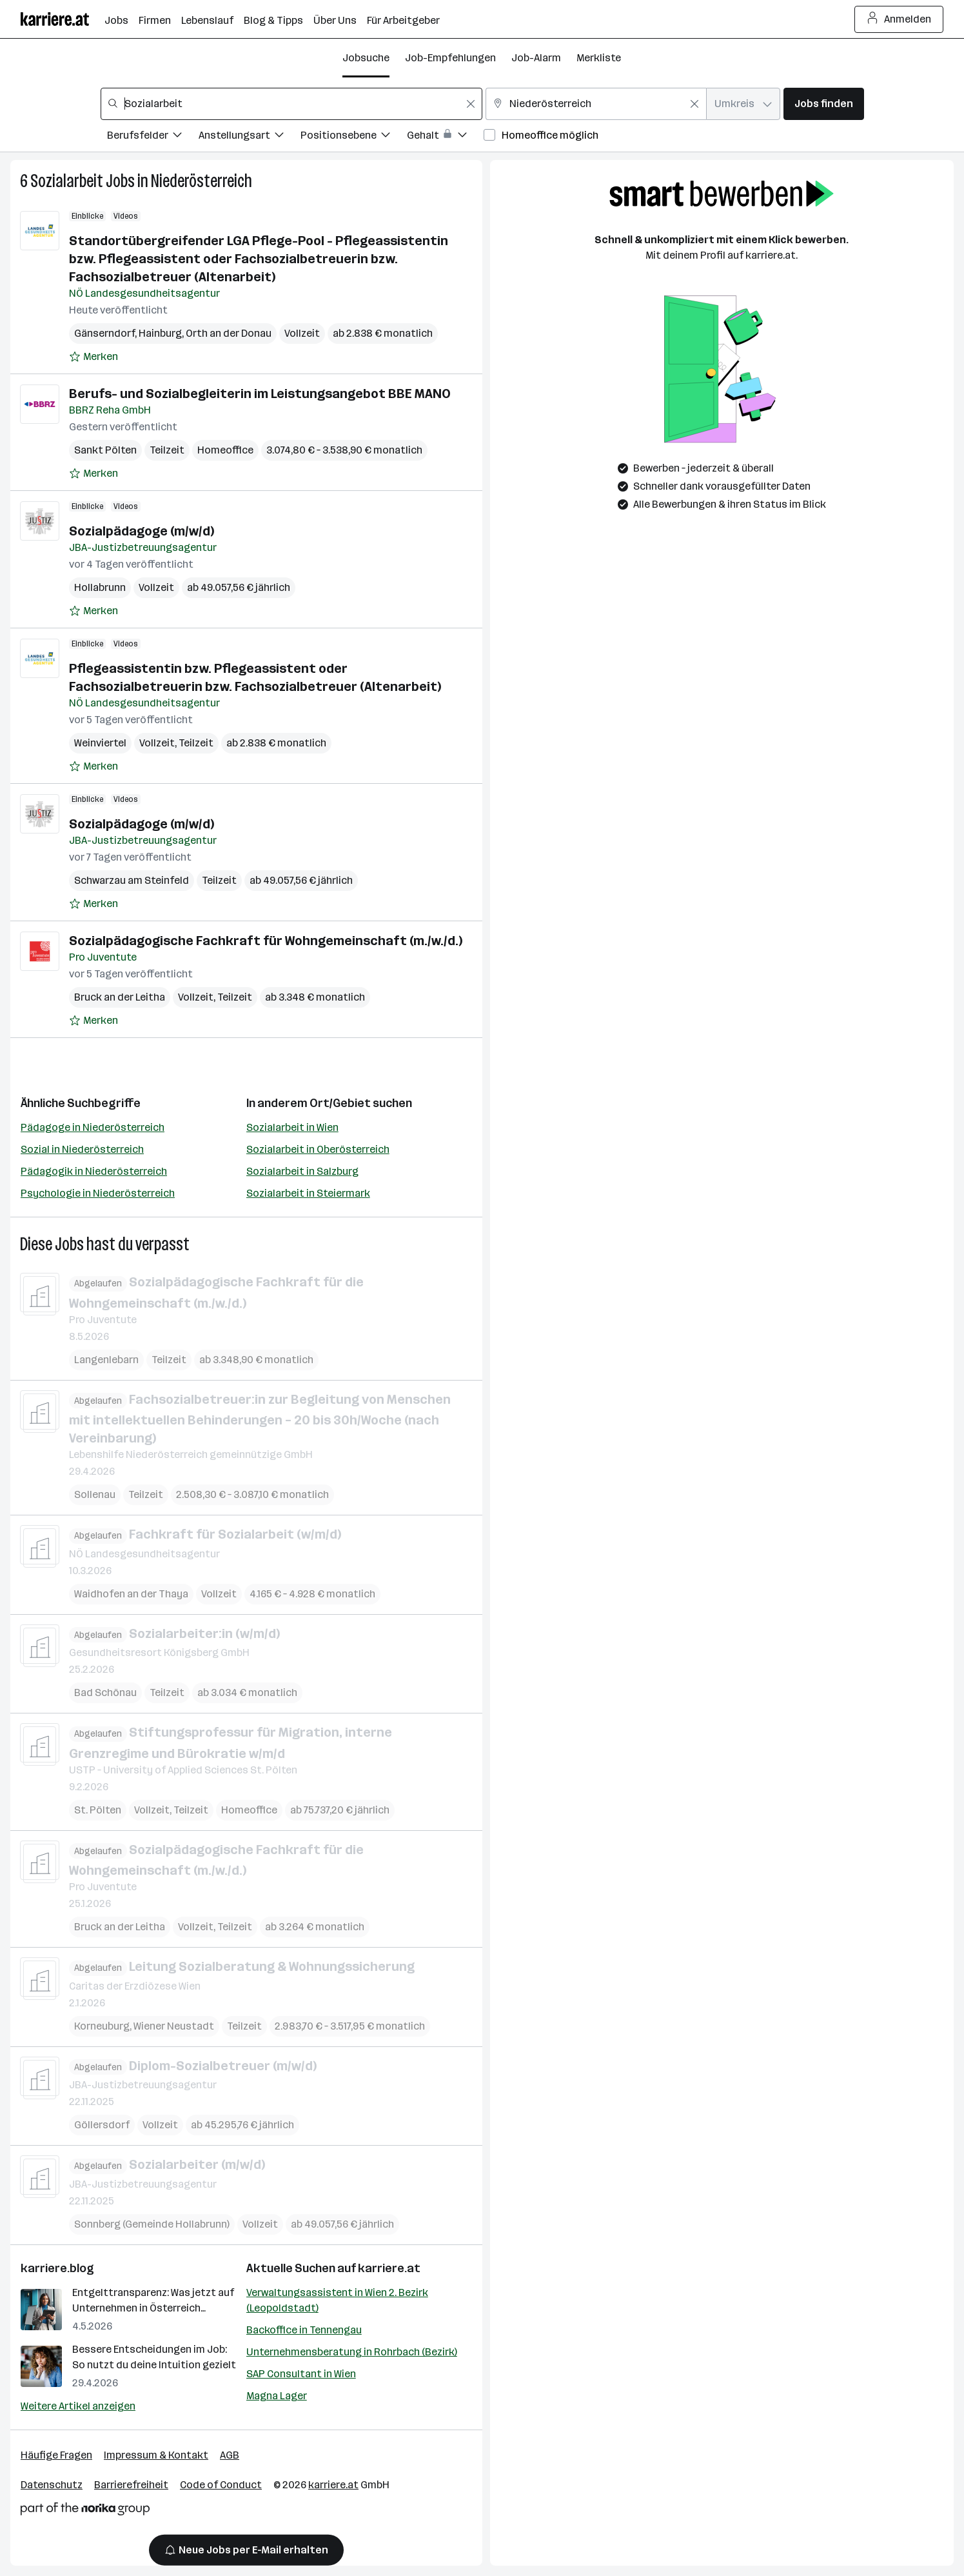 This screenshot has width=964, height=2576. I want to click on Sozialarbeit in Wien, so click(292, 1127).